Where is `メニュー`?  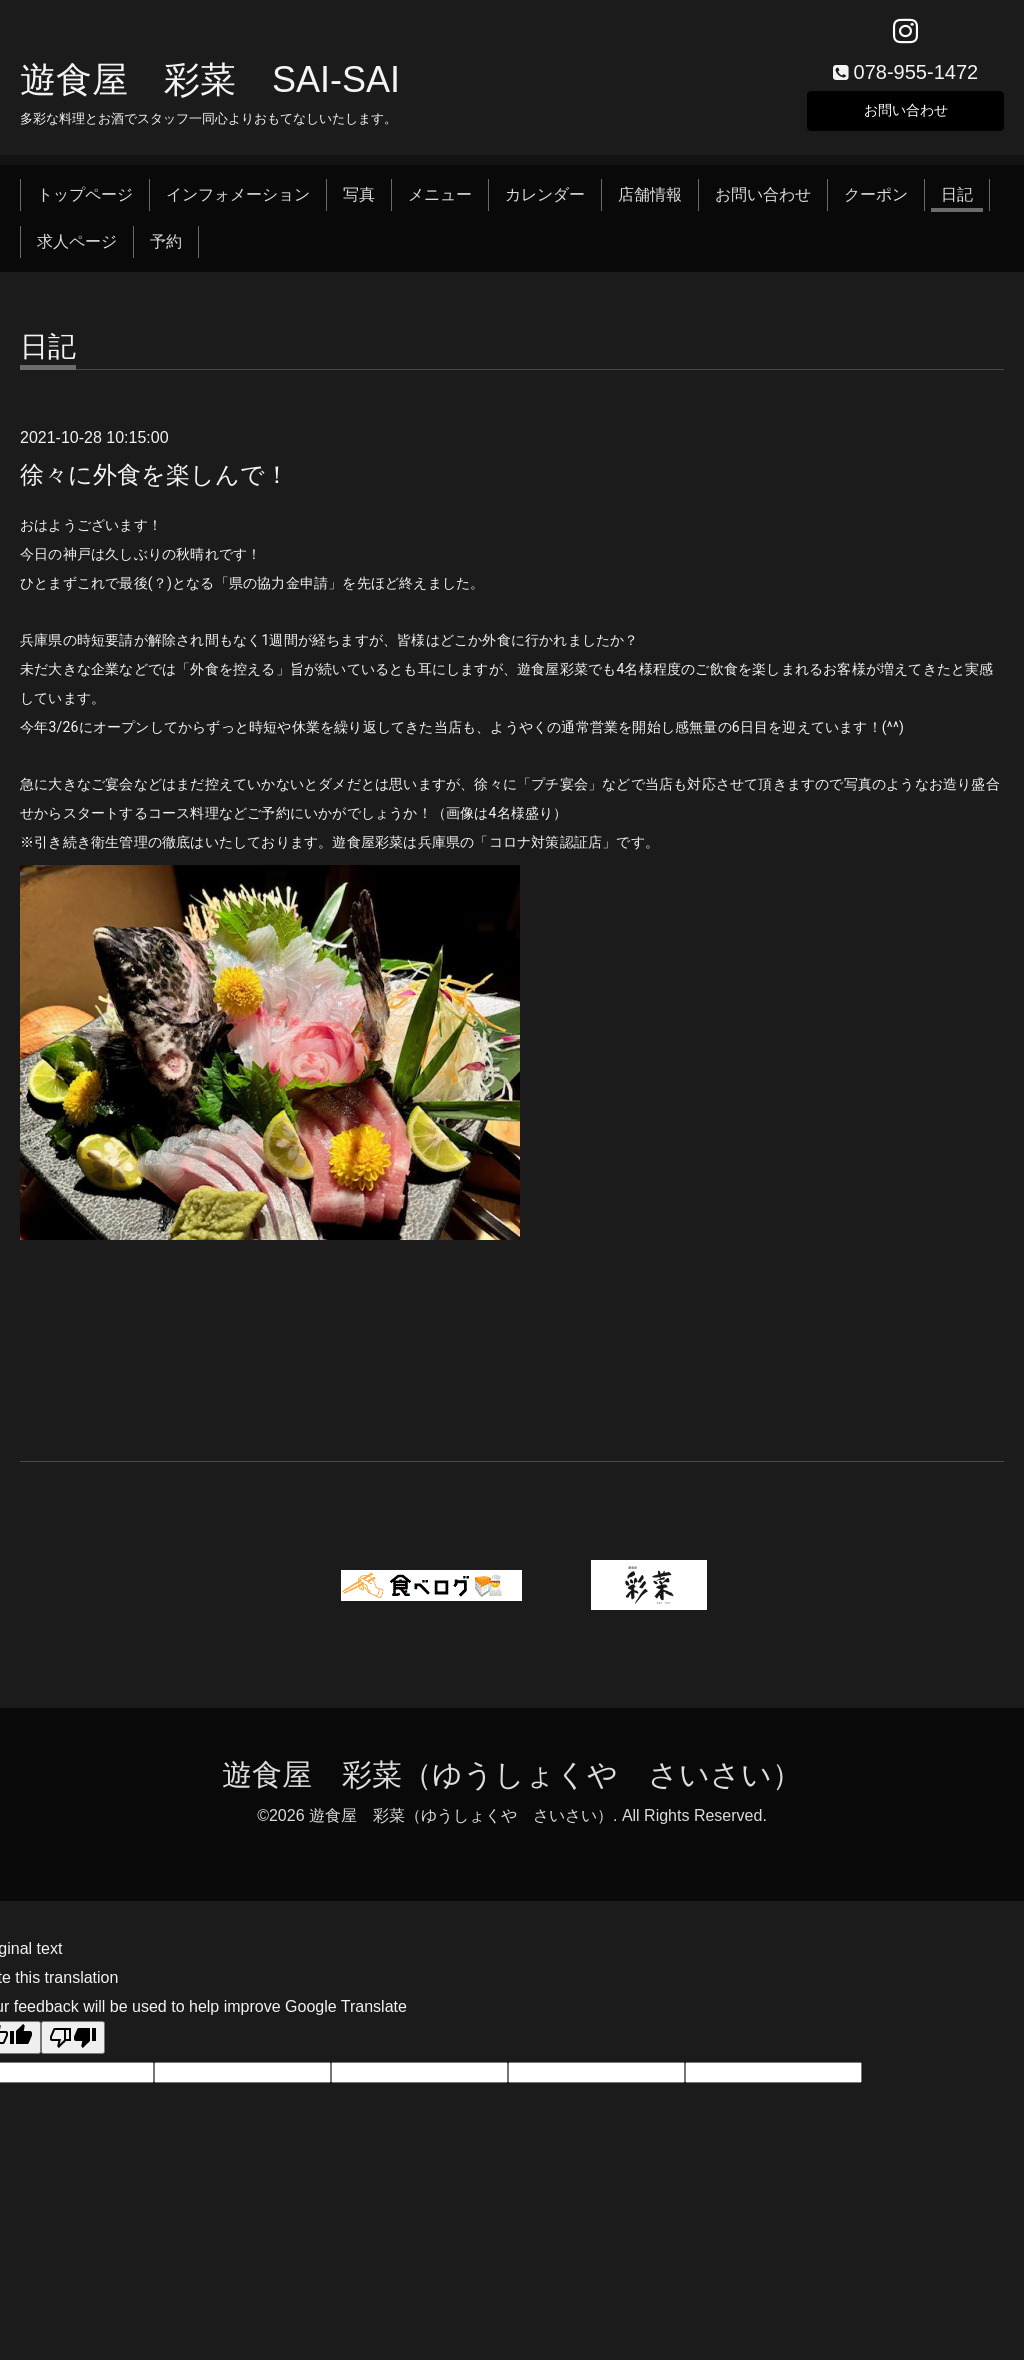 メニュー is located at coordinates (440, 202).